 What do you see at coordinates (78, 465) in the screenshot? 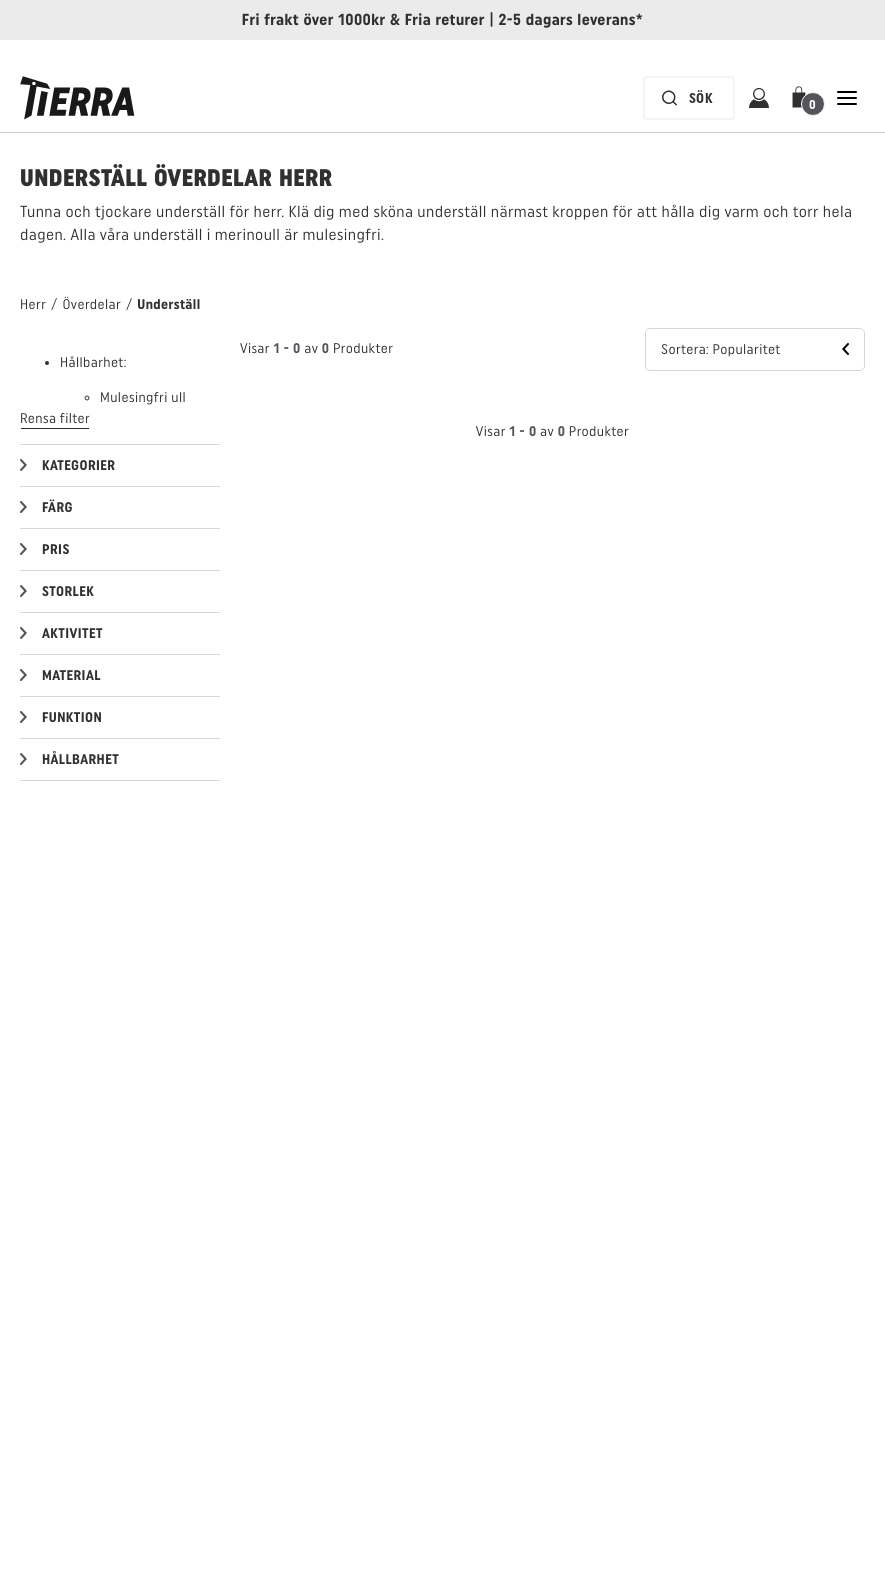
I see `Kategorier [button]` at bounding box center [78, 465].